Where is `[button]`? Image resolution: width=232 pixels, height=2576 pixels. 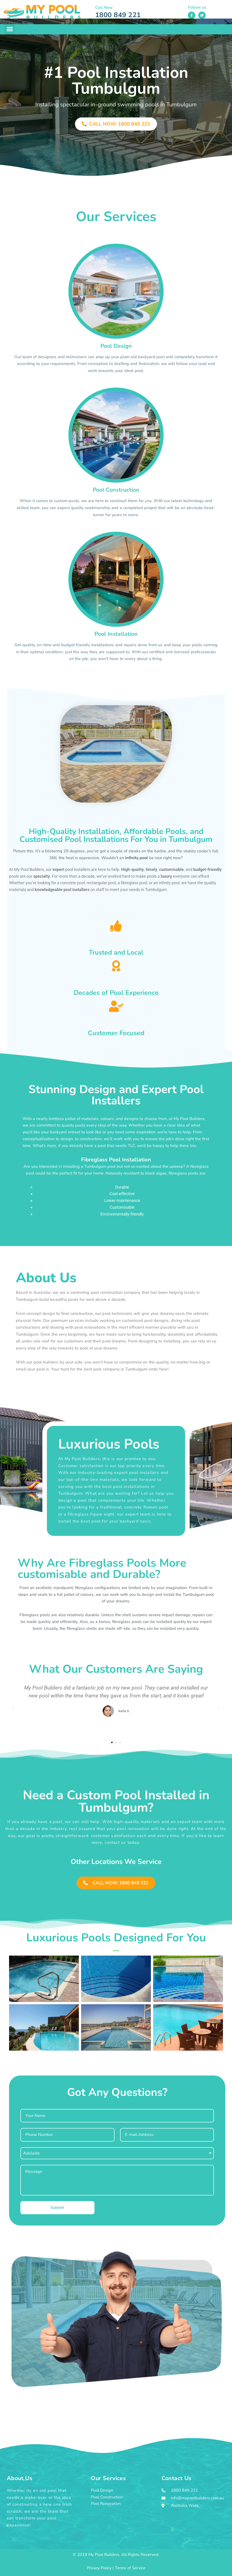 [button] is located at coordinates (10, 29).